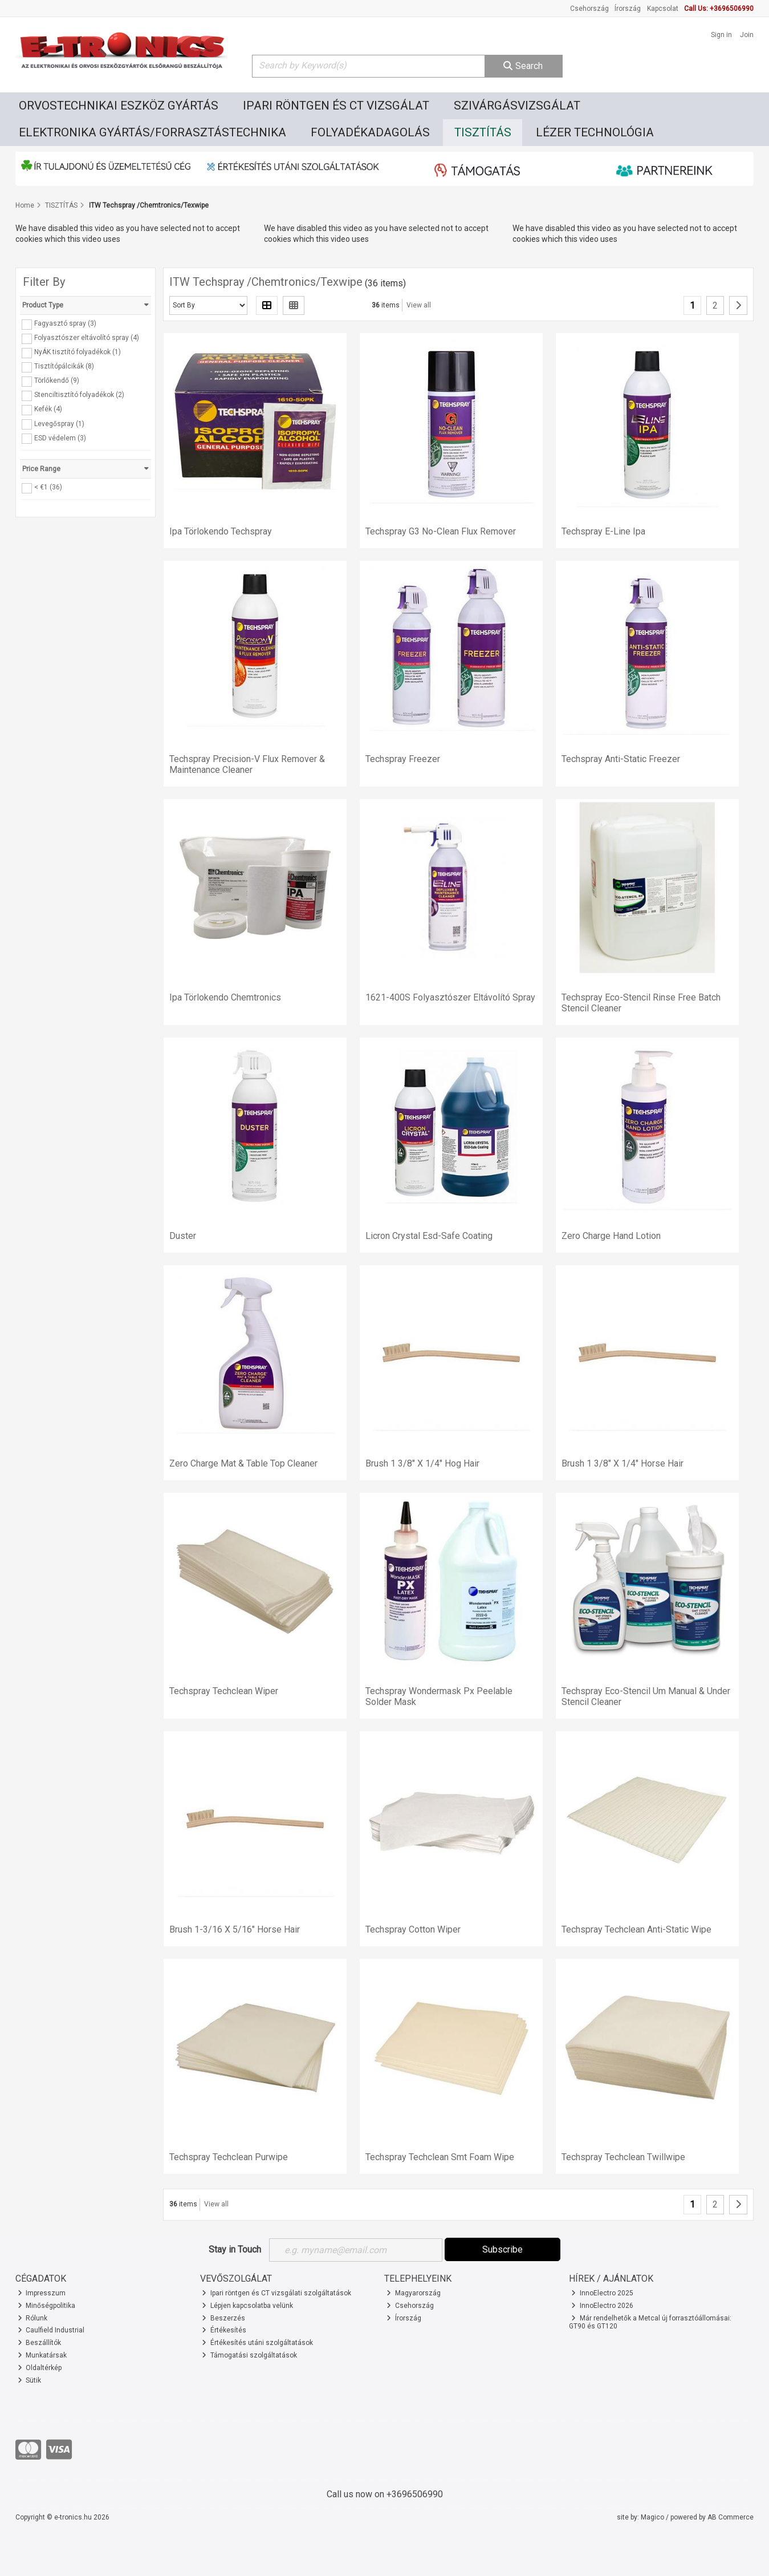 The height and width of the screenshot is (2576, 769). Describe the element at coordinates (59, 423) in the screenshot. I see `Levegőspray (1)` at that location.